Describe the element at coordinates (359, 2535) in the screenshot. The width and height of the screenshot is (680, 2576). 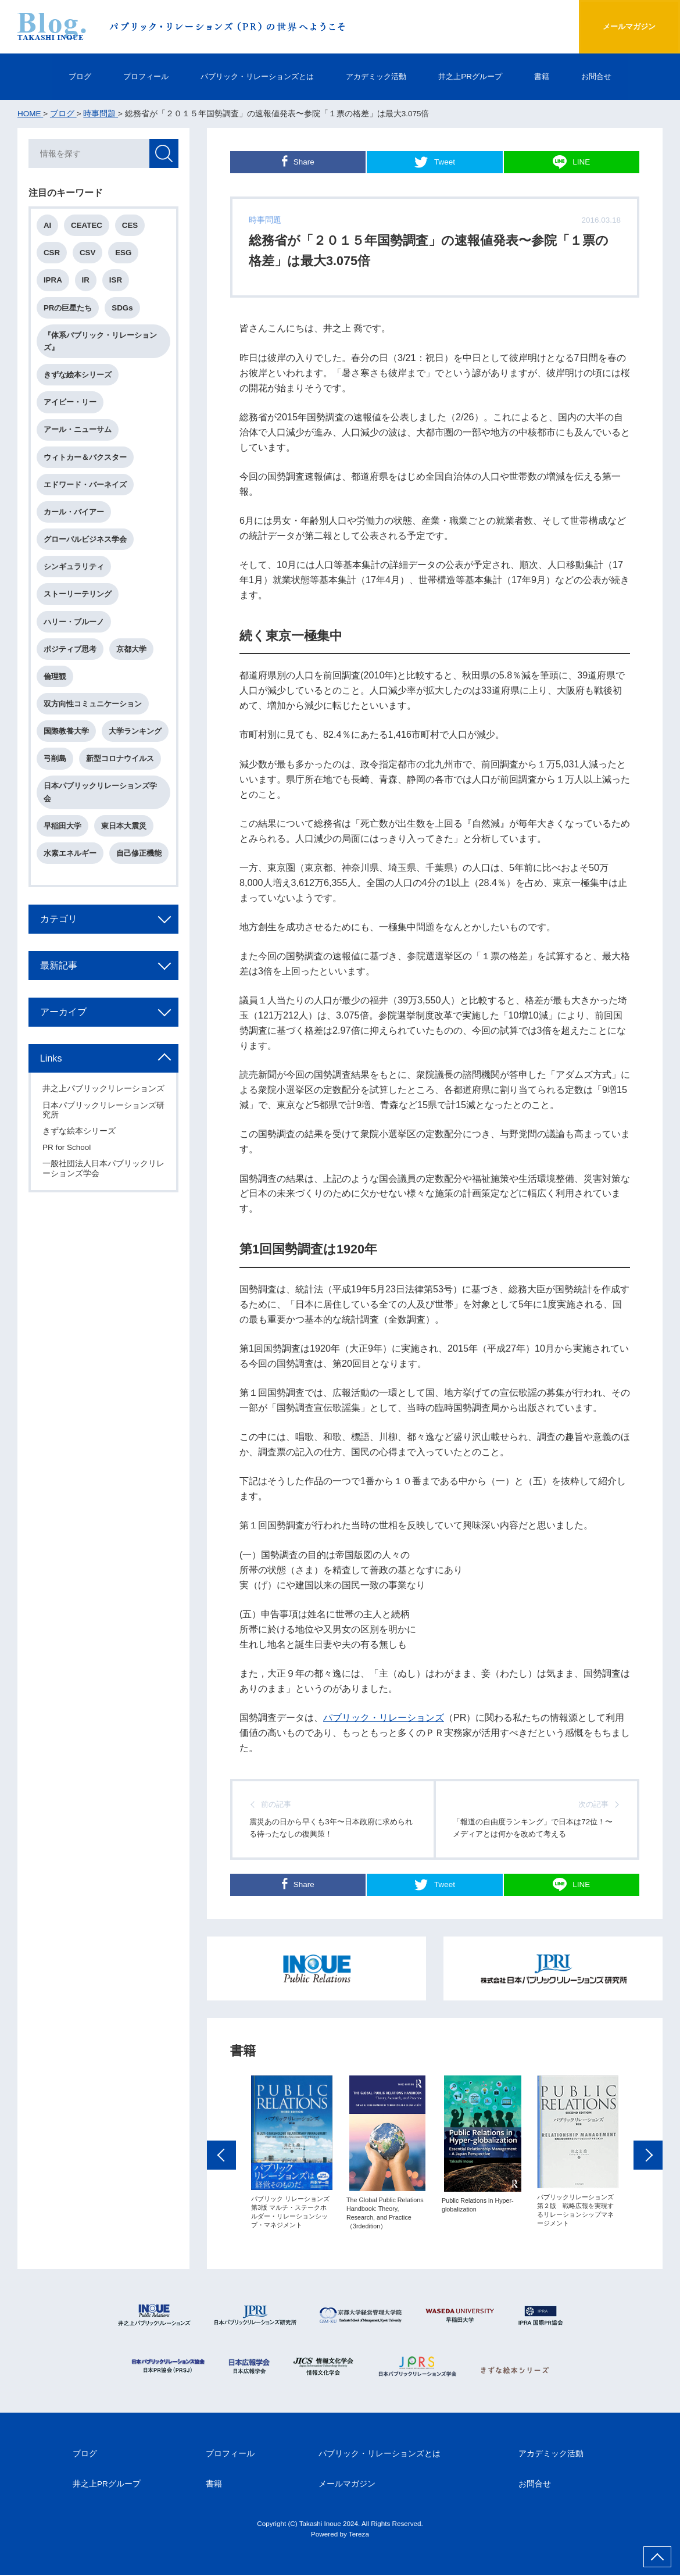
I see `Tereza` at that location.